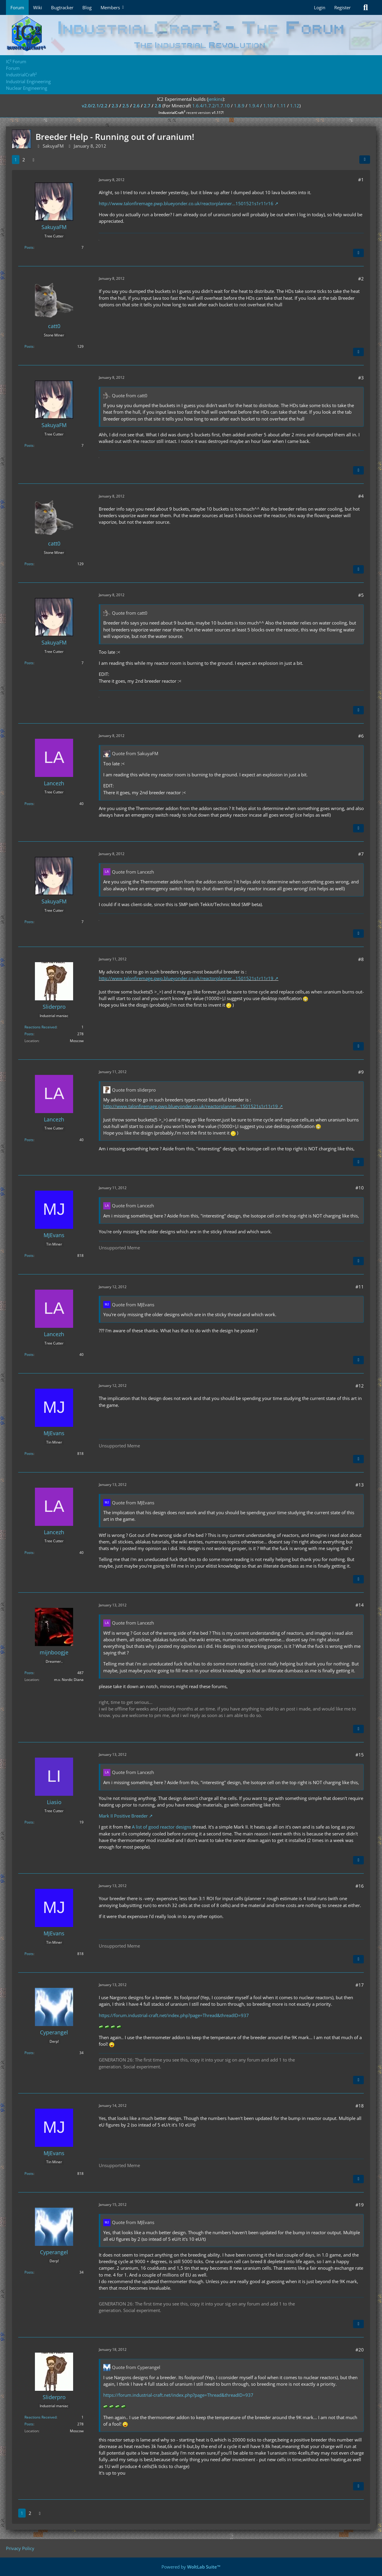 The height and width of the screenshot is (2576, 382). What do you see at coordinates (23, 160) in the screenshot?
I see `2 [Page 2]` at bounding box center [23, 160].